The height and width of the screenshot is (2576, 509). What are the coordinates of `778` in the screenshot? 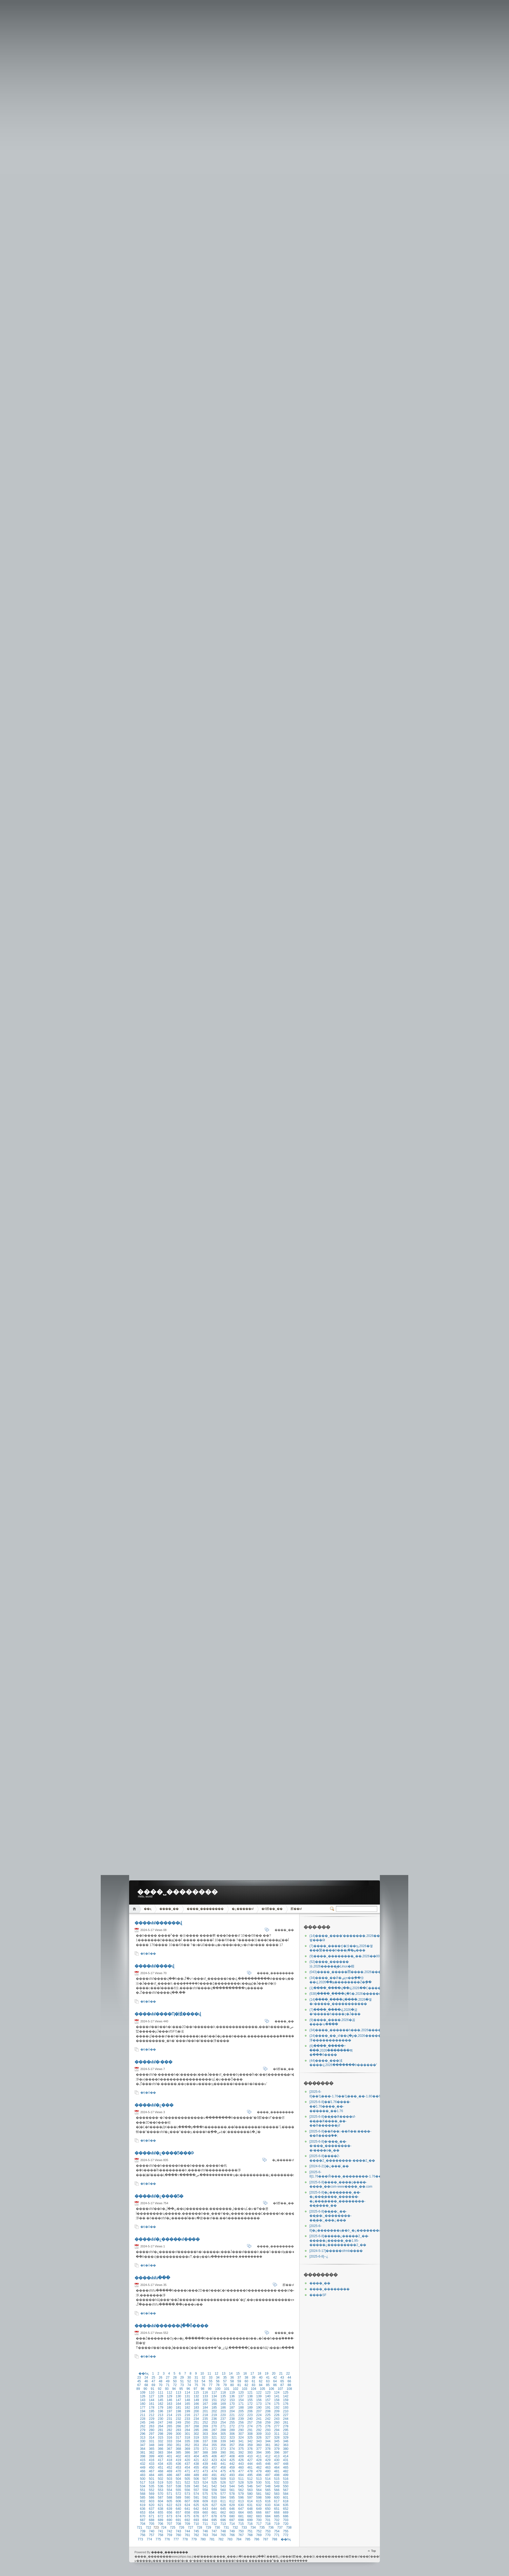 It's located at (185, 2539).